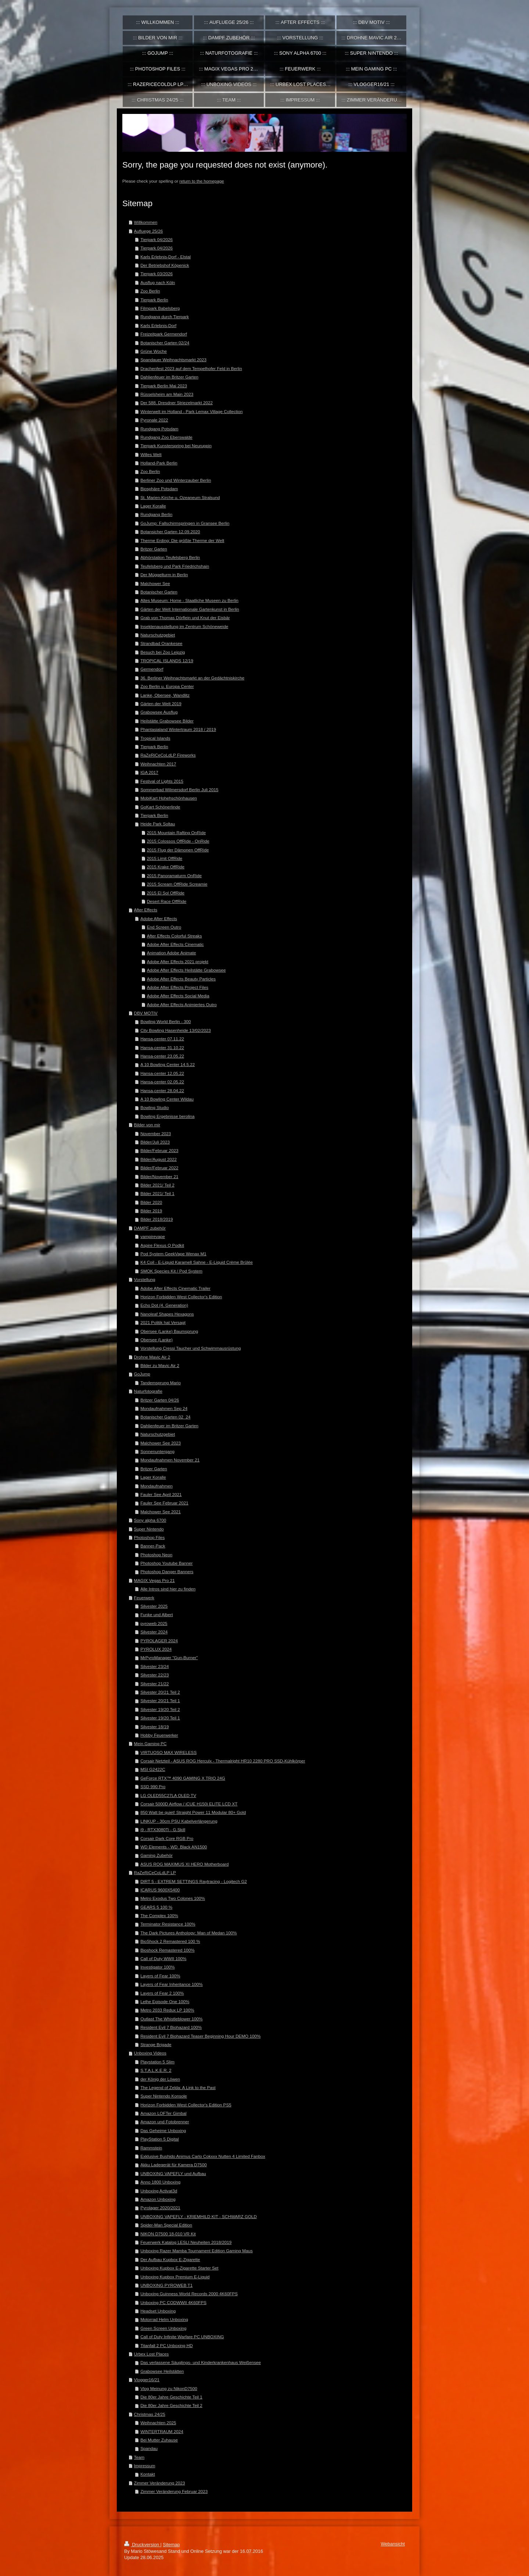 The width and height of the screenshot is (529, 2576). What do you see at coordinates (167, 720) in the screenshot?
I see `Heilstätte Grabowsee Bilder` at bounding box center [167, 720].